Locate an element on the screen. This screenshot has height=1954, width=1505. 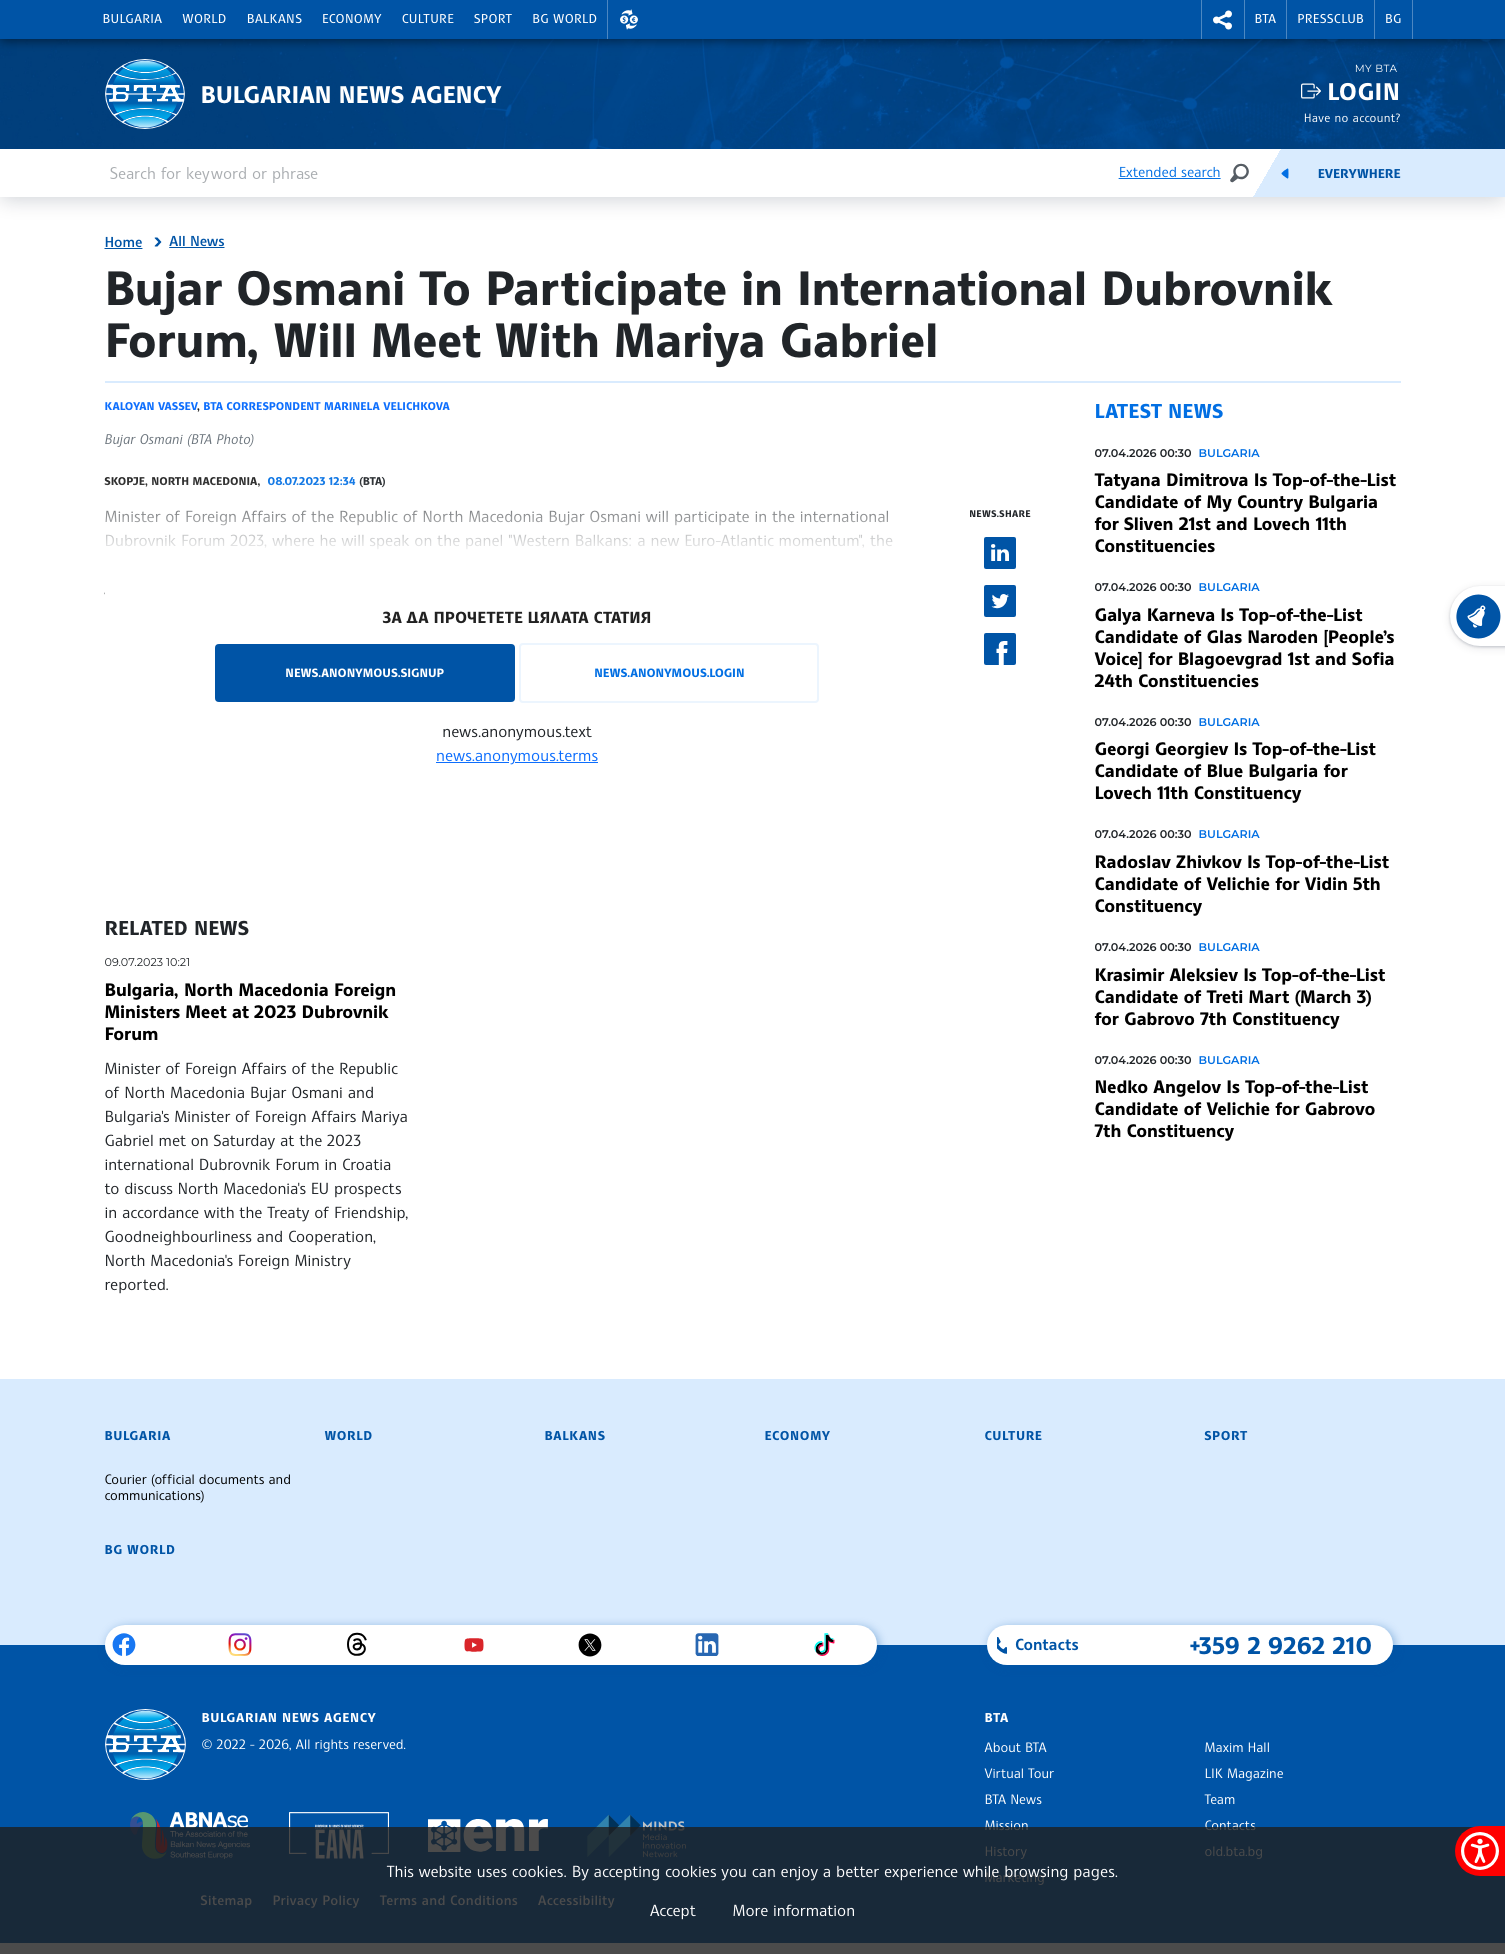
Kaloyan Vassev is located at coordinates (151, 406).